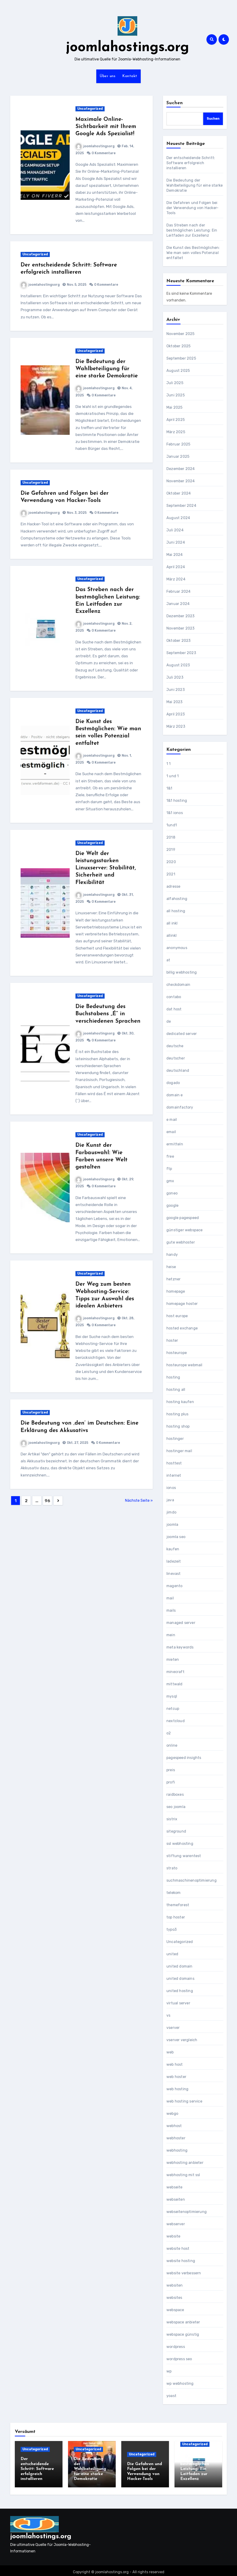 This screenshot has width=237, height=2576. I want to click on November 2024, so click(180, 481).